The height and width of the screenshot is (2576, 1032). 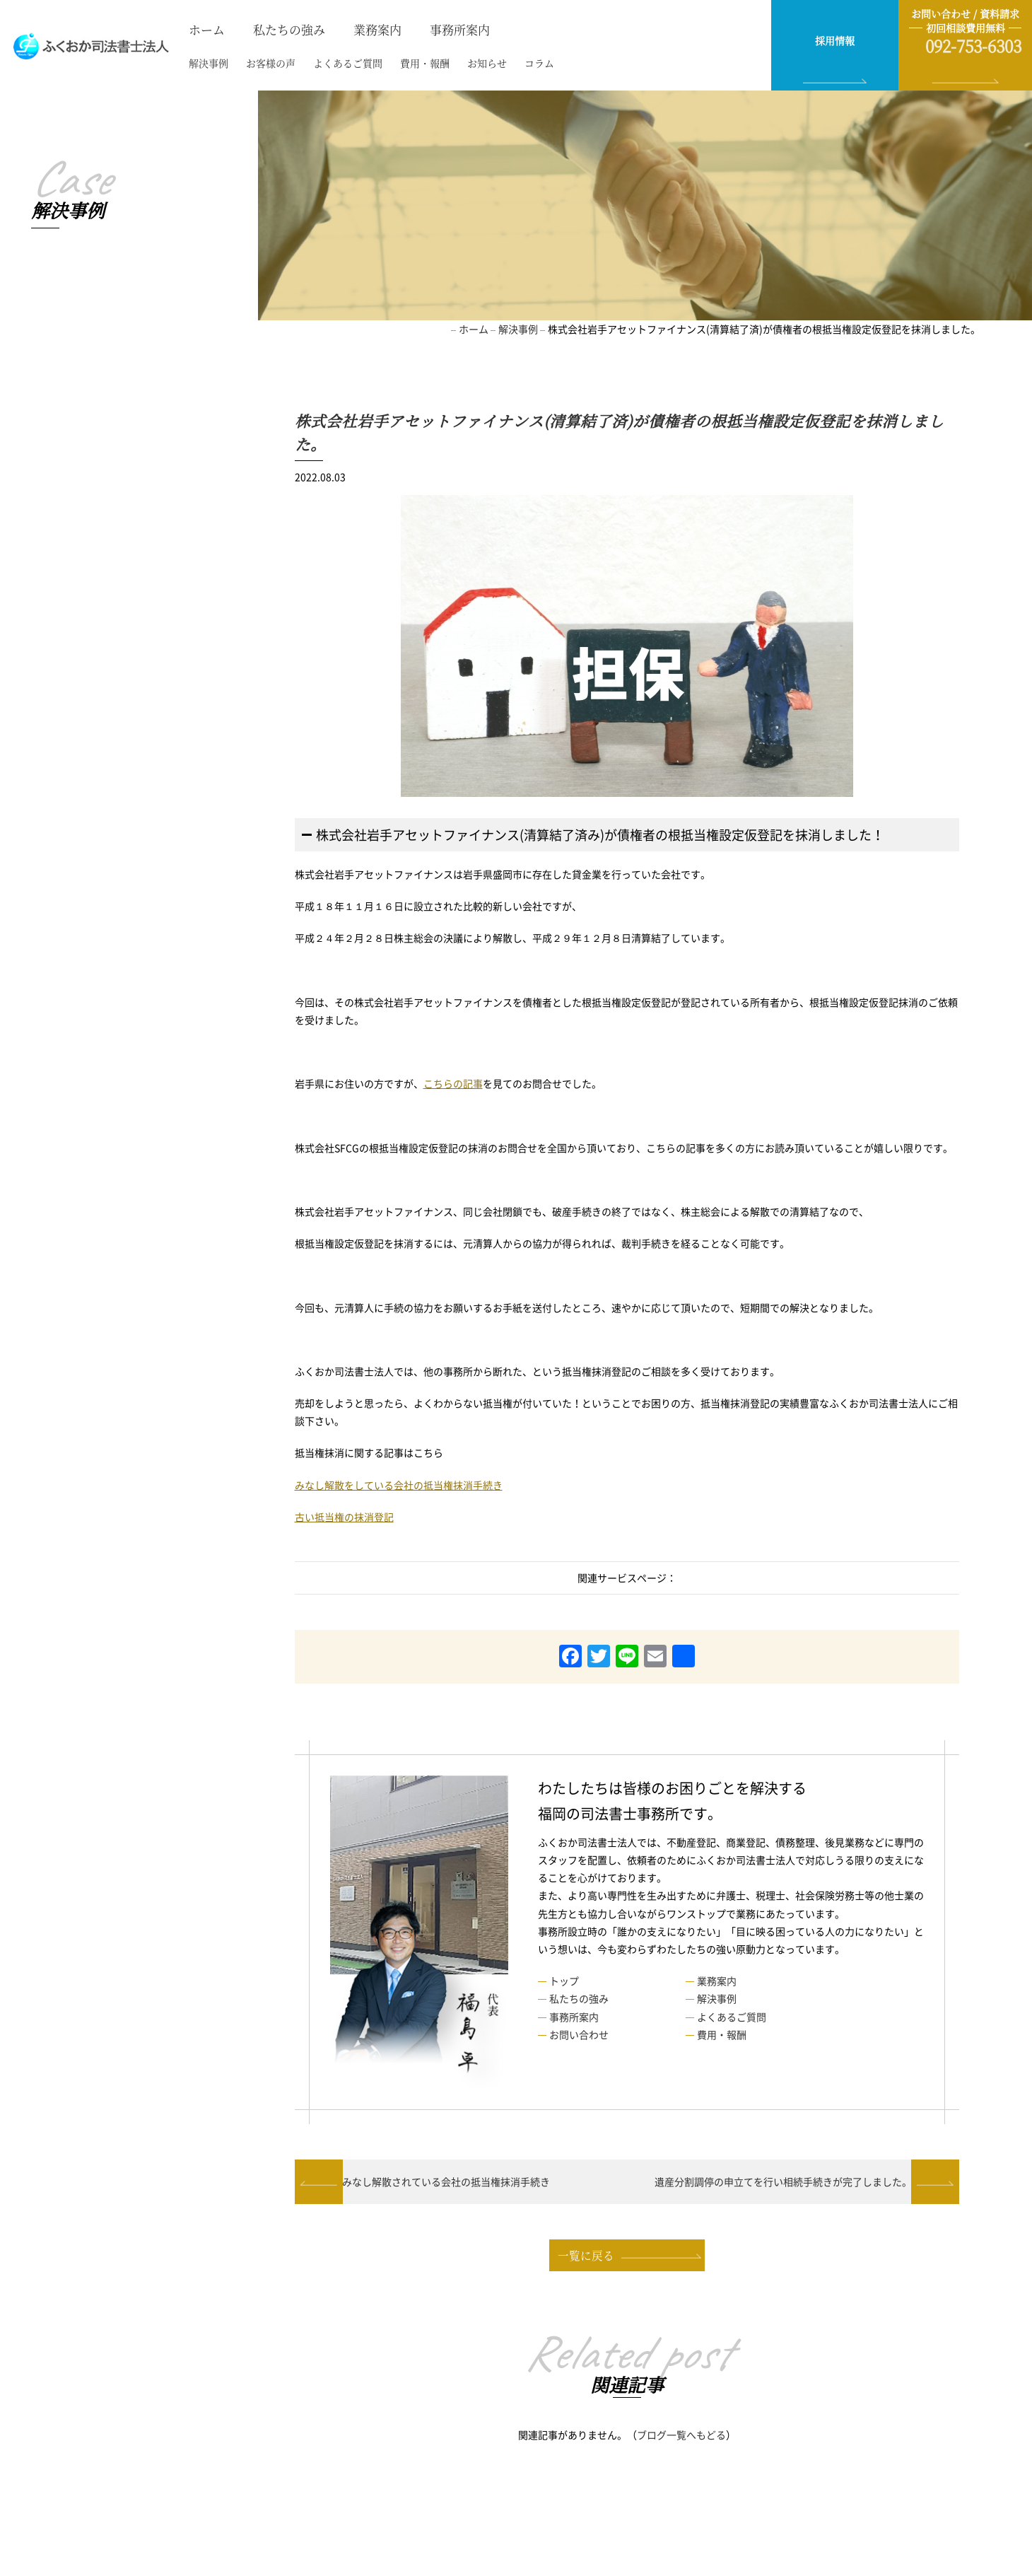 What do you see at coordinates (328, 64) in the screenshot?
I see `よくあるご質問` at bounding box center [328, 64].